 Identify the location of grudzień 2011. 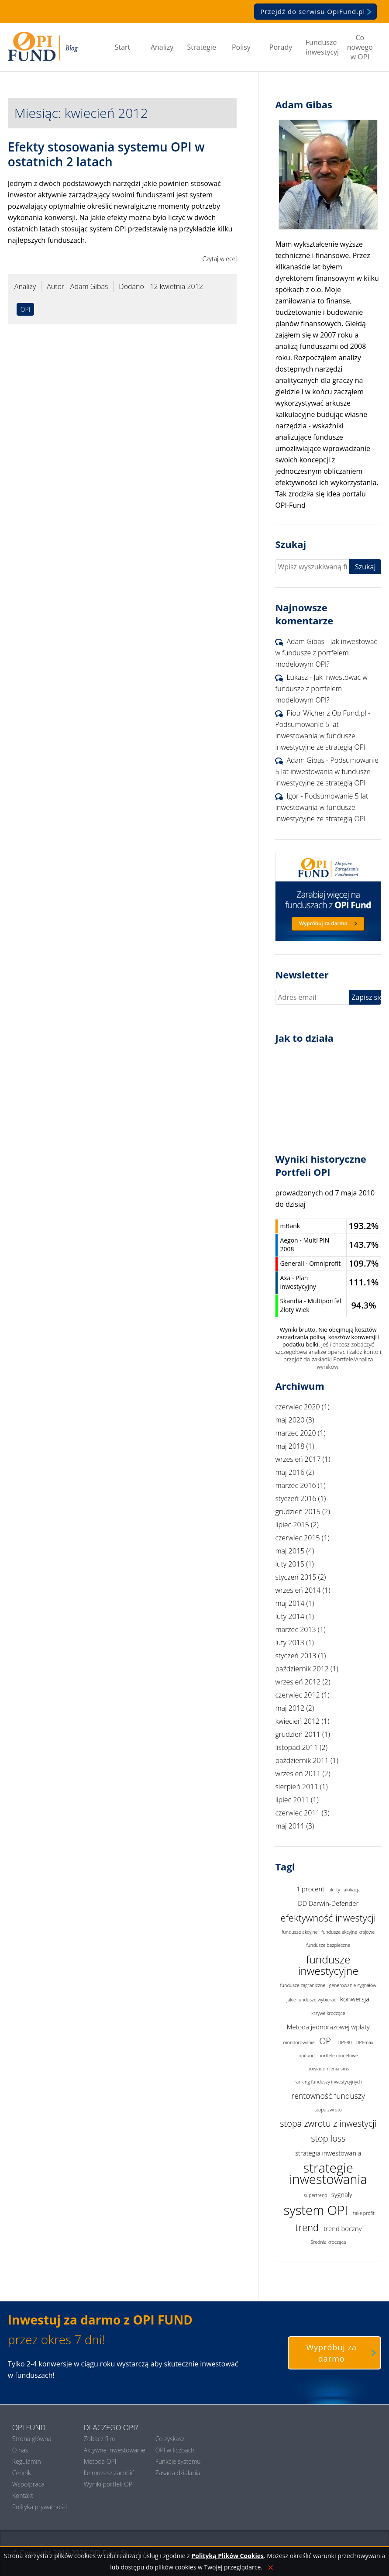
(297, 1734).